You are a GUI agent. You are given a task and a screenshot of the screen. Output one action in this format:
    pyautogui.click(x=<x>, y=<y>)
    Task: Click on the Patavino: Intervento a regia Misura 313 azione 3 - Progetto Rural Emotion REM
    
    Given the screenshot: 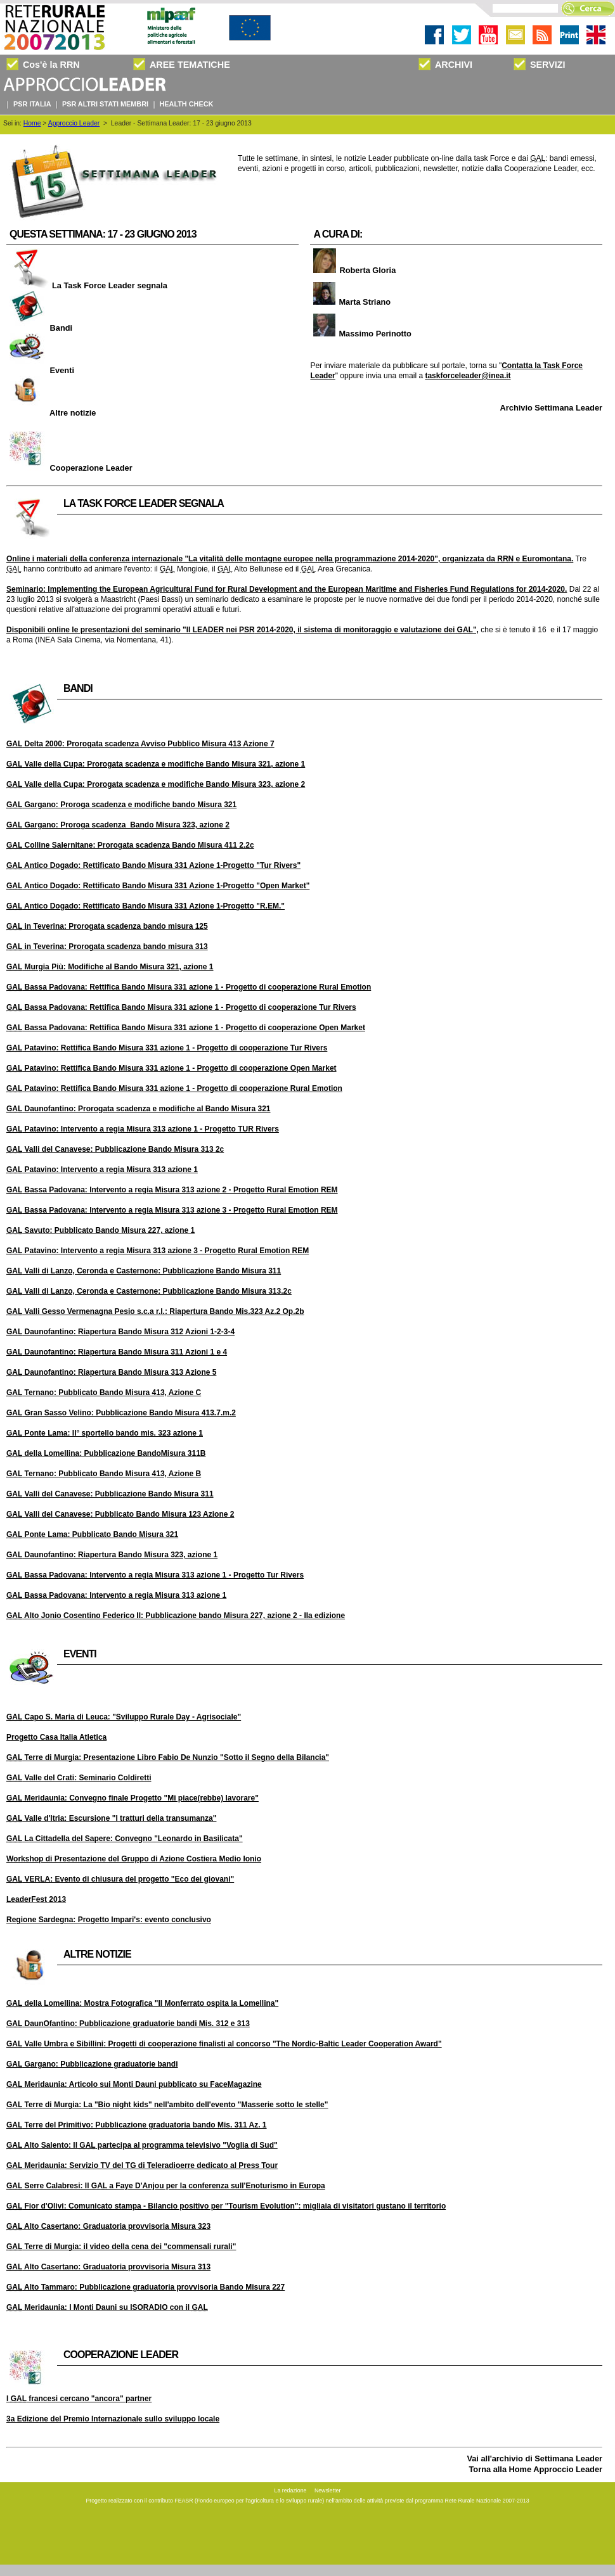 What is the action you would take?
    pyautogui.click(x=157, y=1250)
    